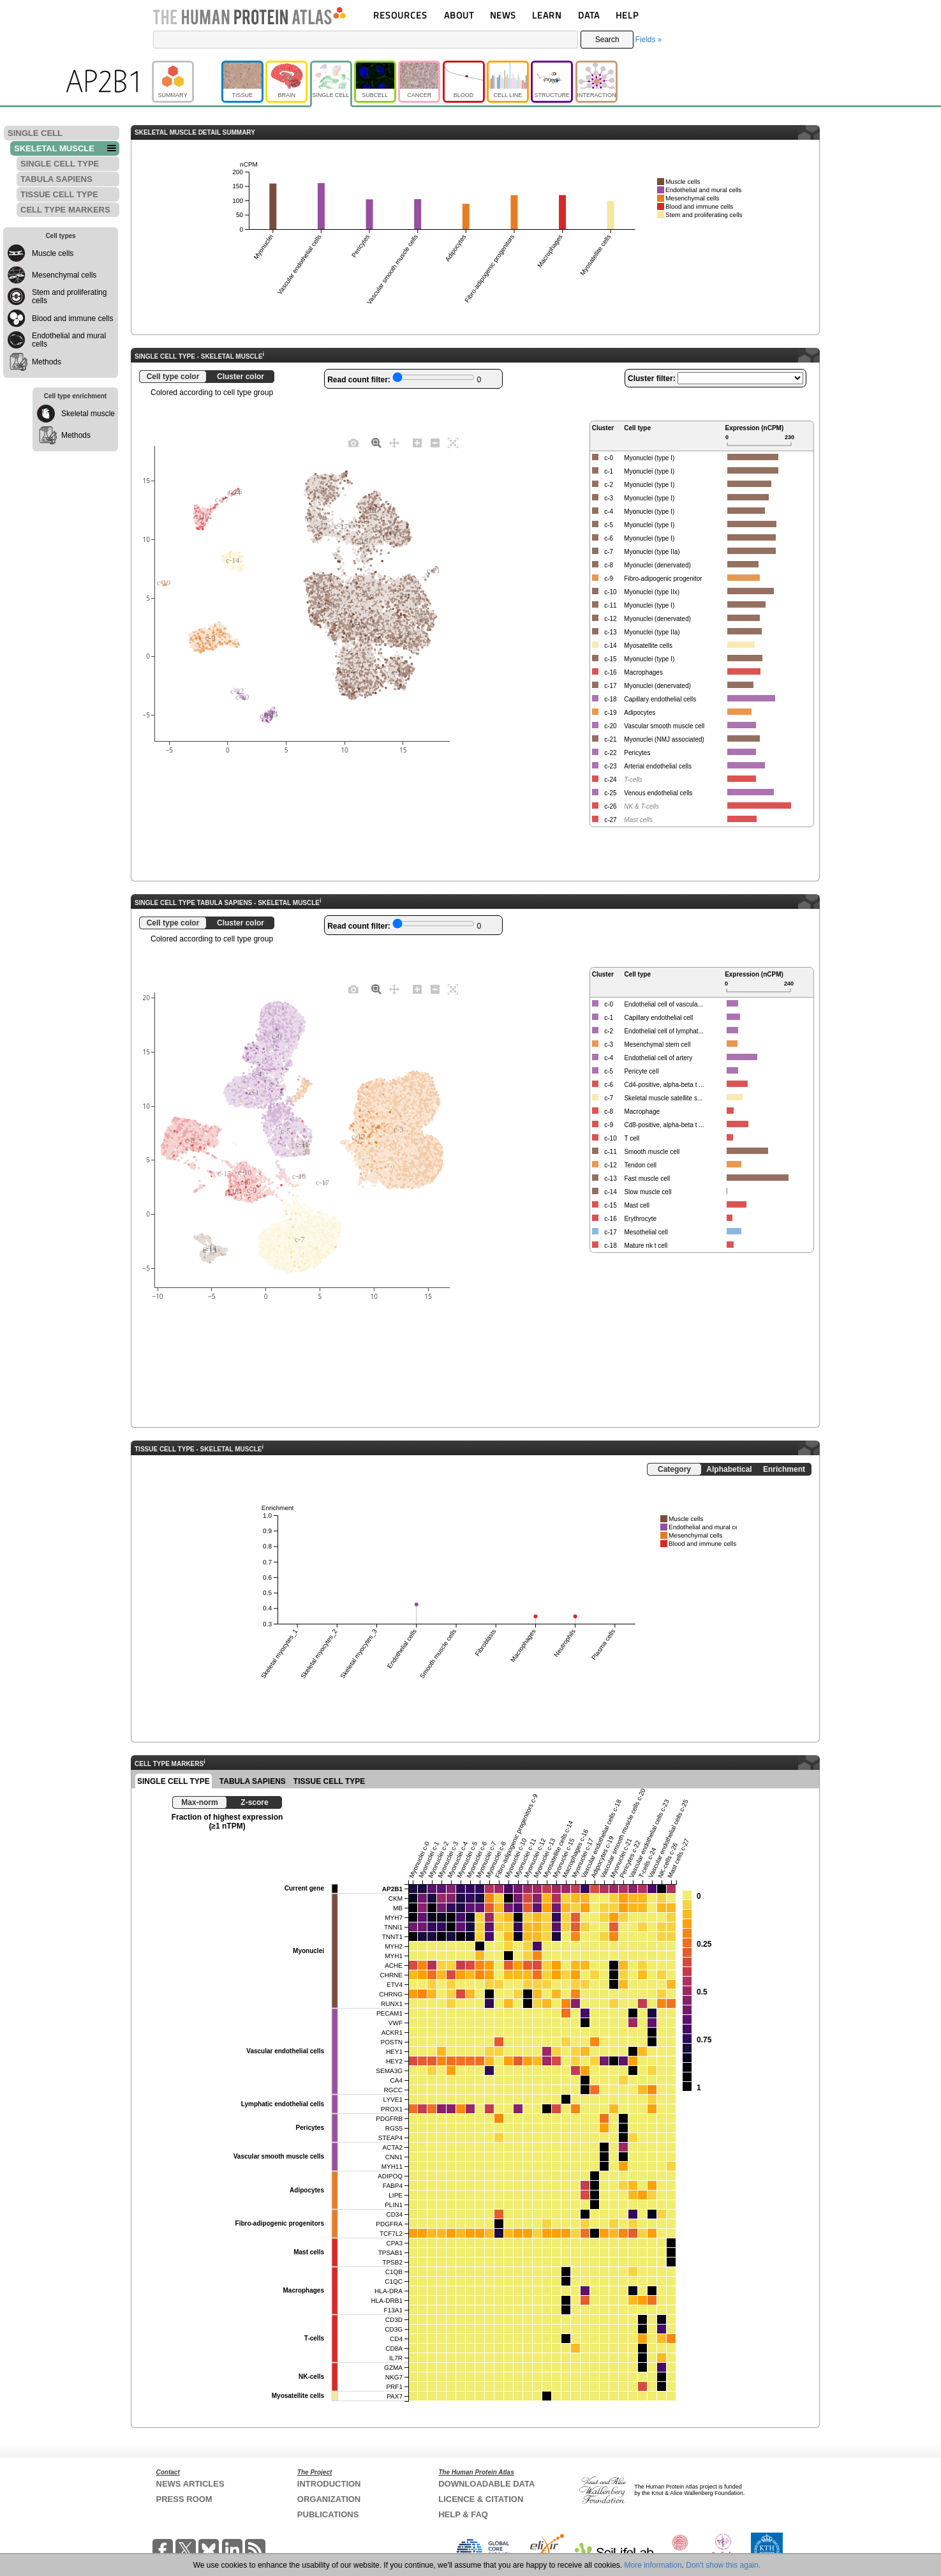 The width and height of the screenshot is (941, 2576). Describe the element at coordinates (627, 15) in the screenshot. I see `HELP` at that location.